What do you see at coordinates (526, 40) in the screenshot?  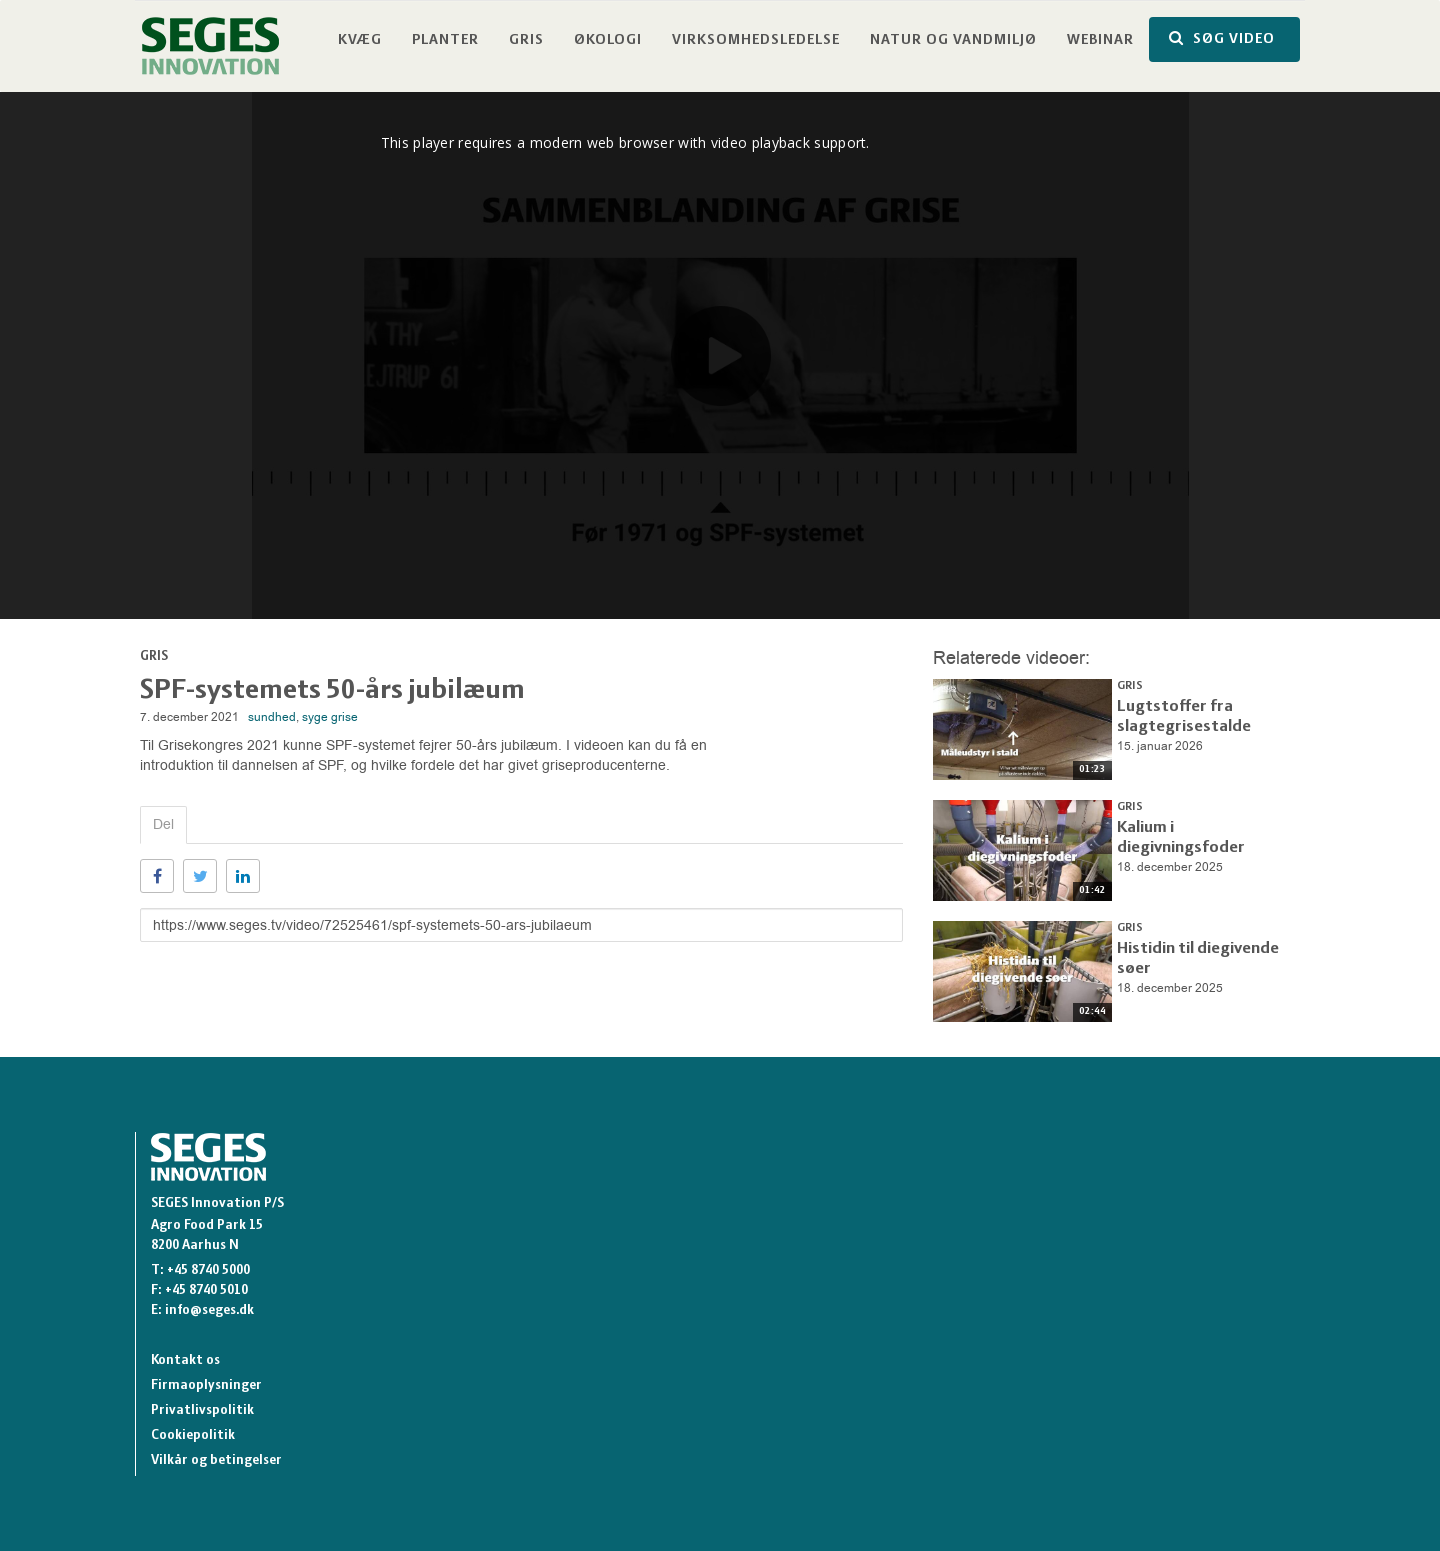 I see `Gris` at bounding box center [526, 40].